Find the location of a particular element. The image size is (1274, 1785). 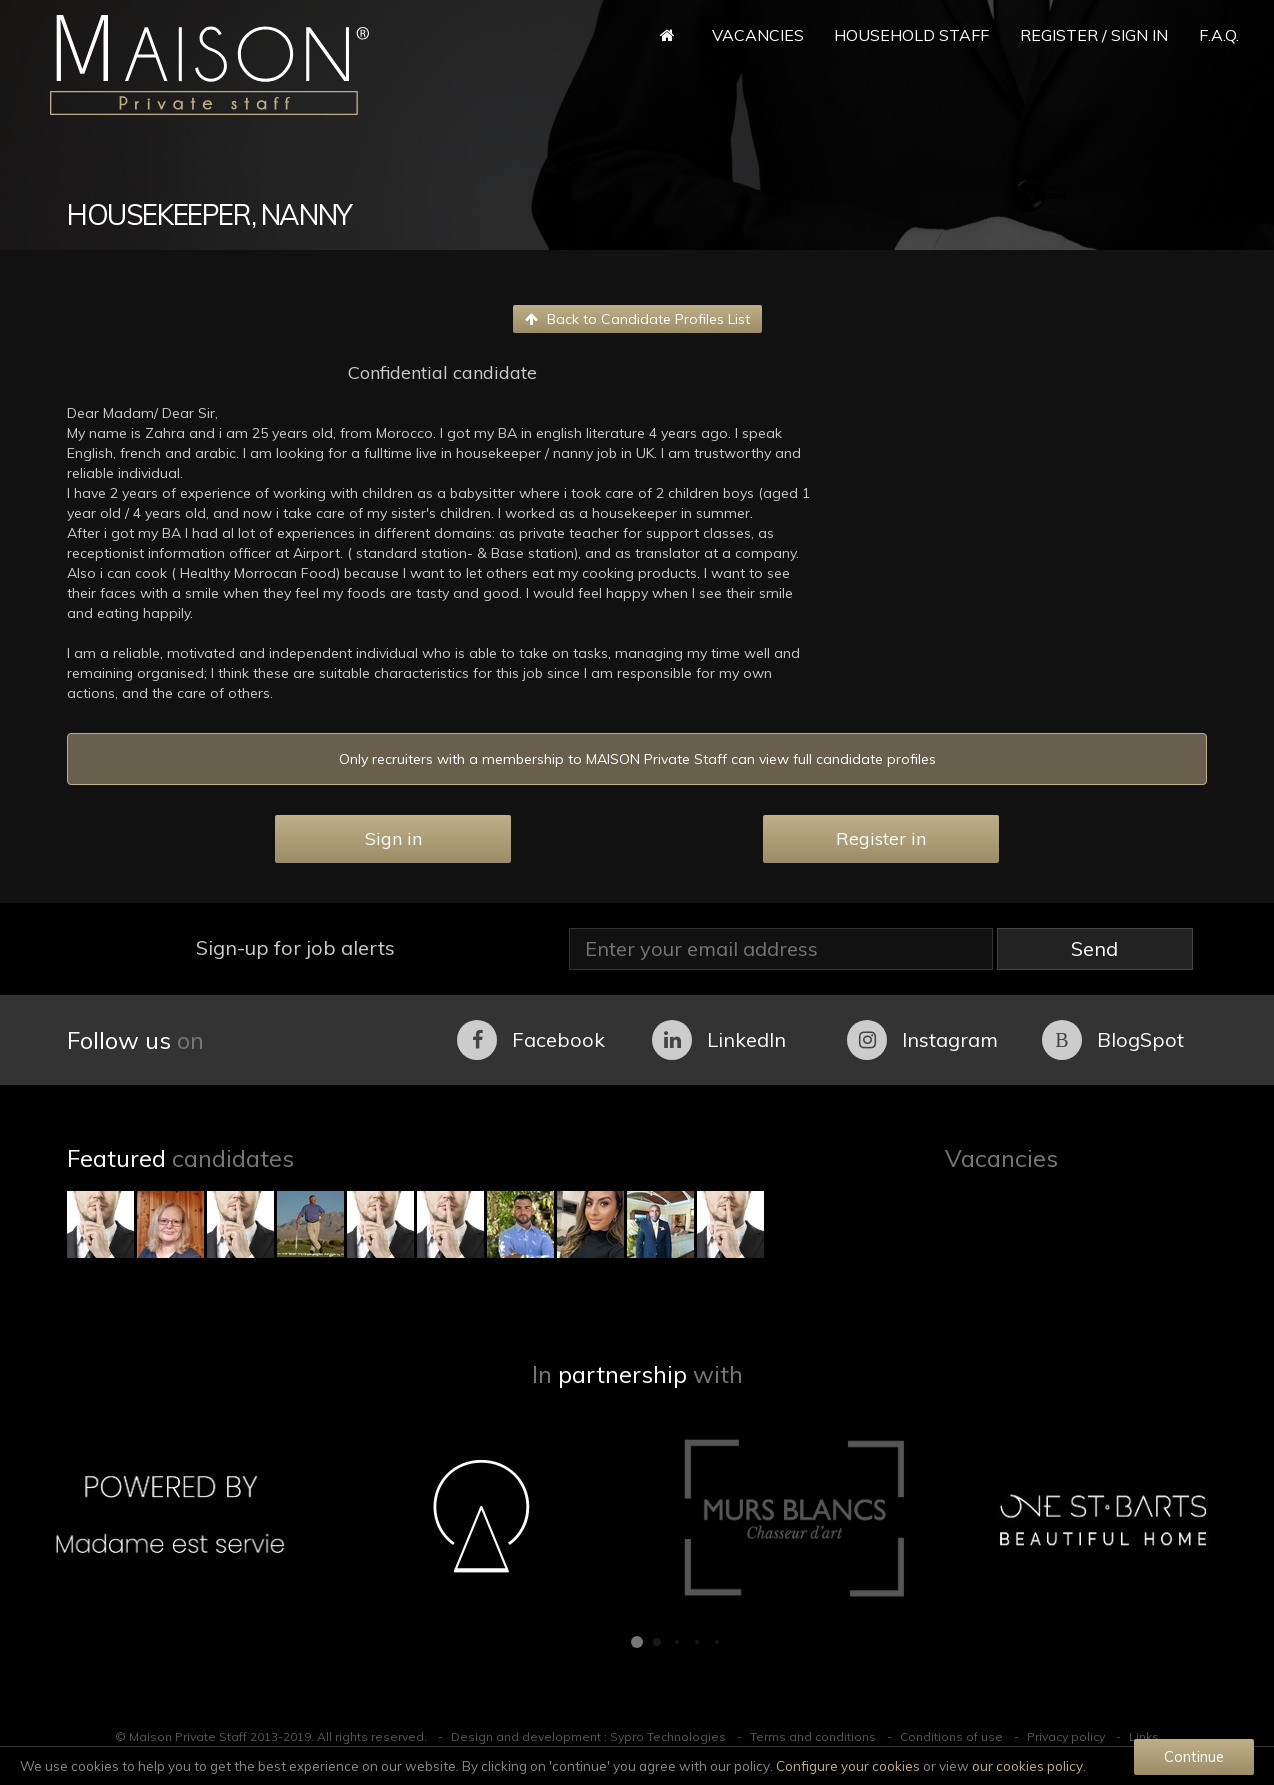

Conditions of use is located at coordinates (951, 1736).